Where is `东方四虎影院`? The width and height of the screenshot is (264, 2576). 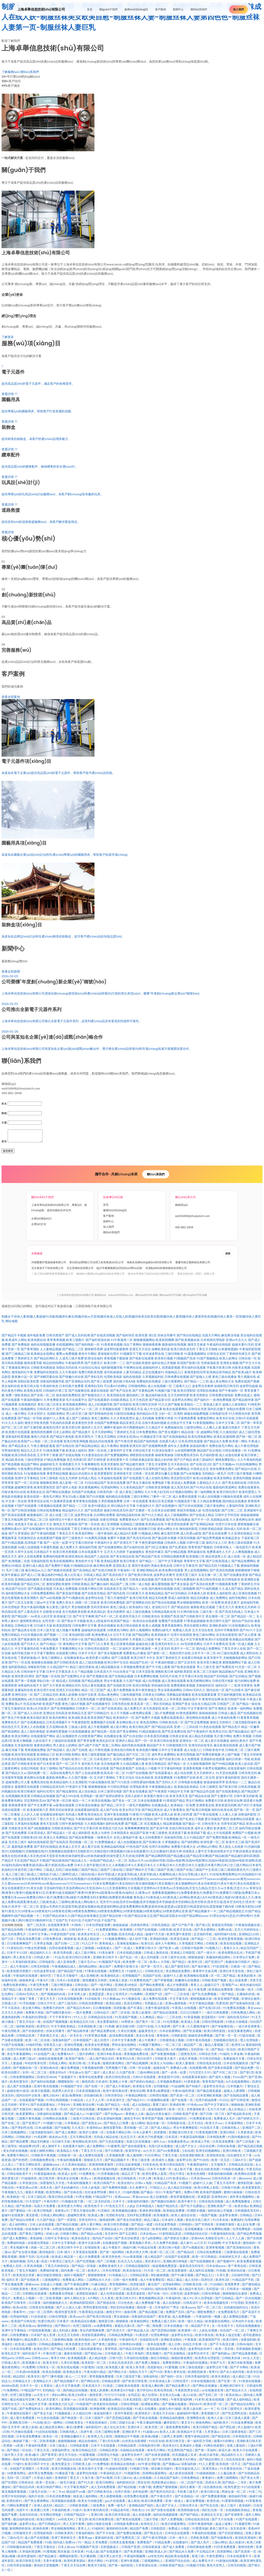
东方四虎影院 is located at coordinates (152, 1710).